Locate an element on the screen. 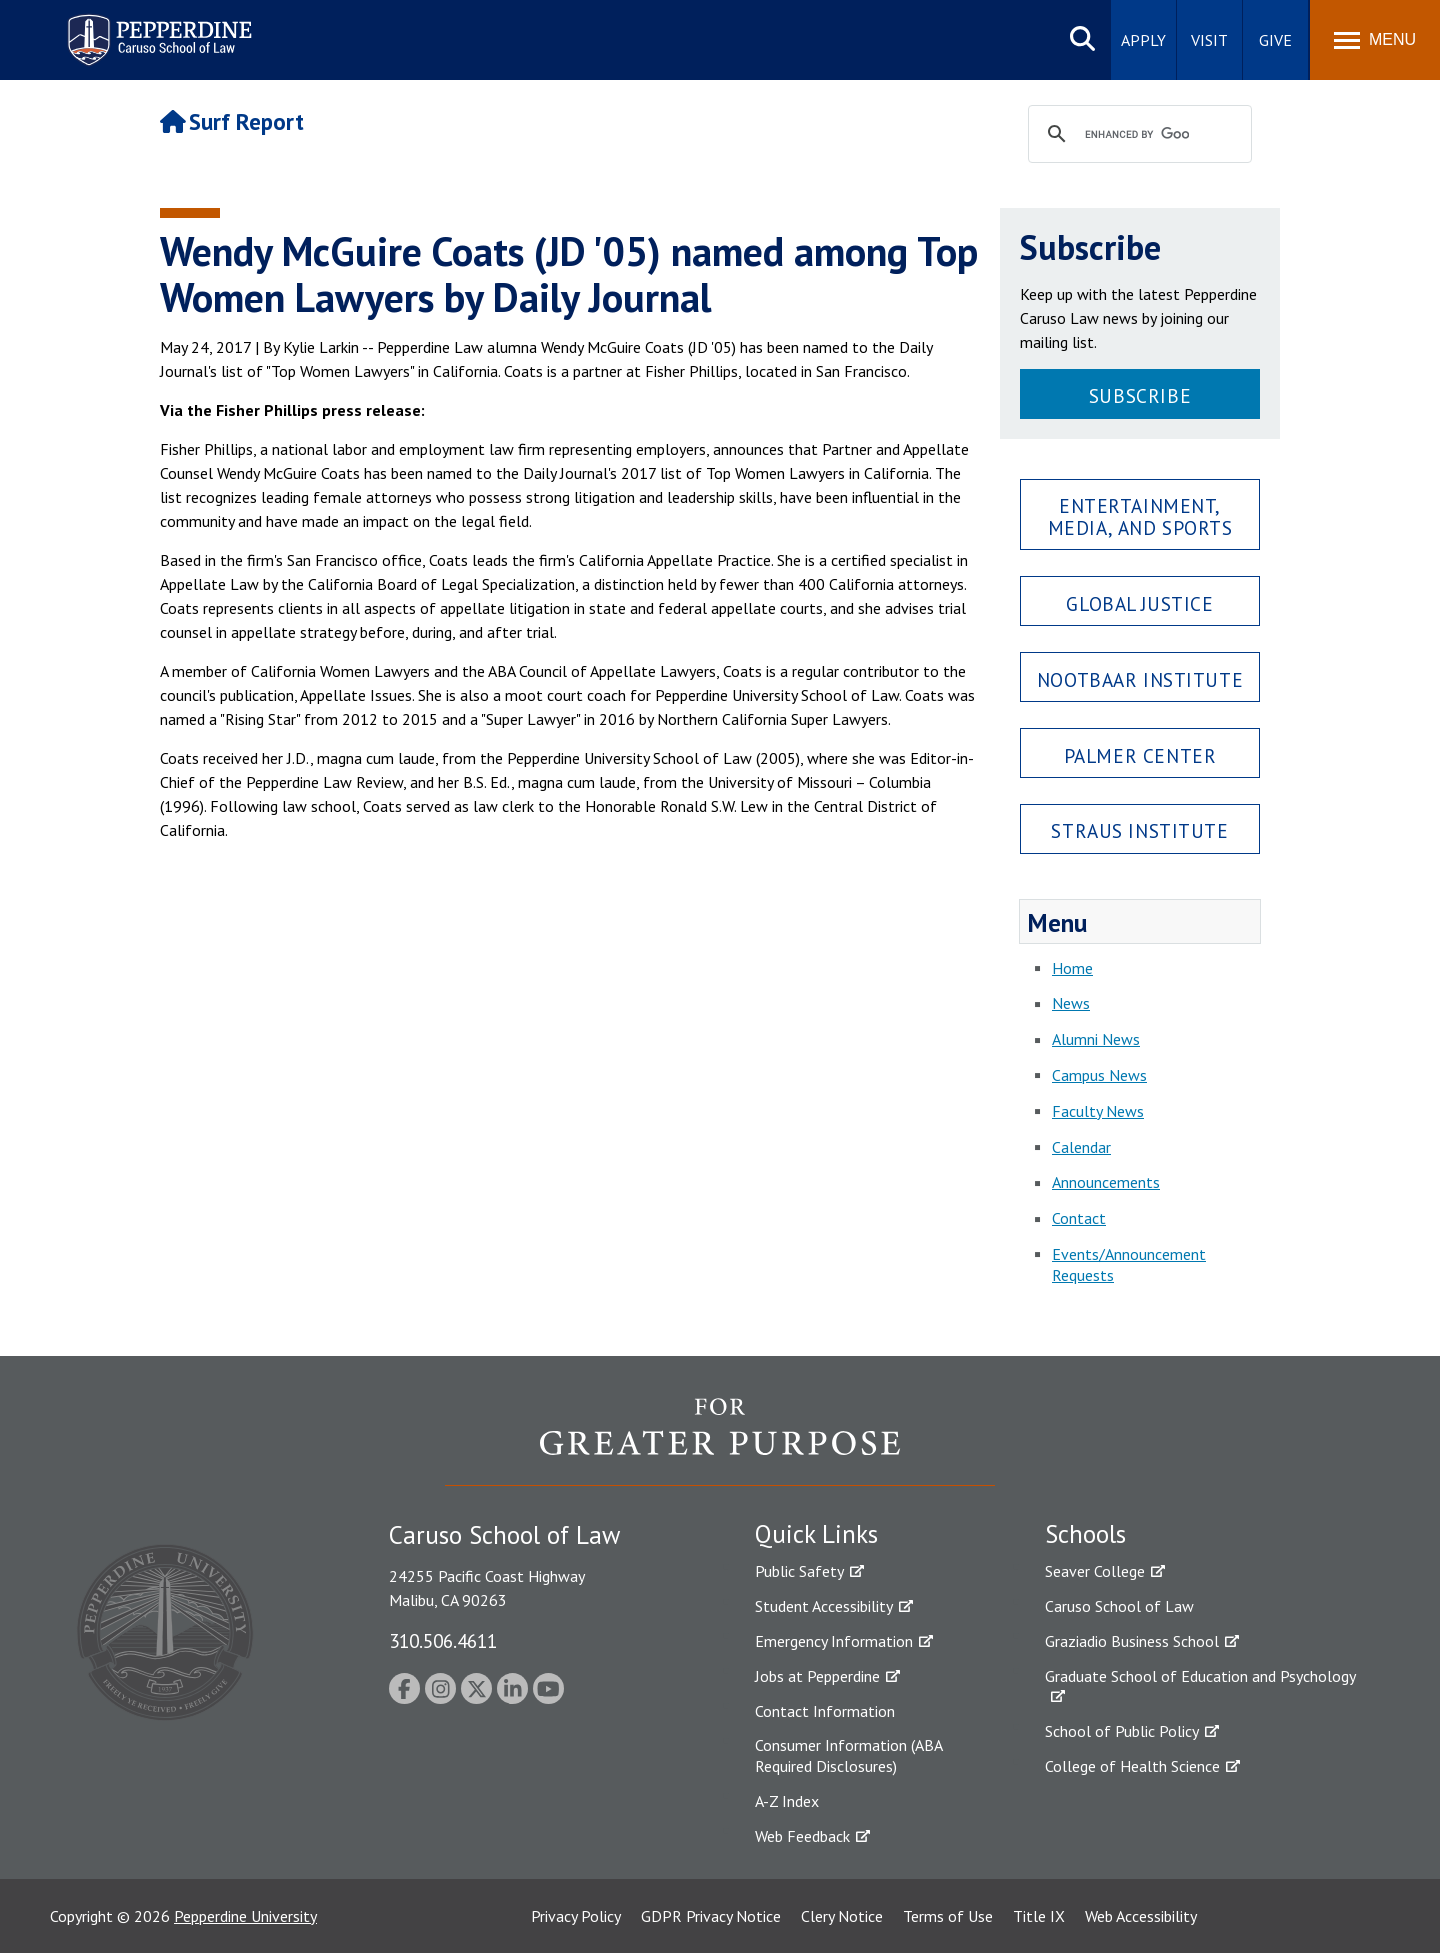  Home is located at coordinates (1072, 968).